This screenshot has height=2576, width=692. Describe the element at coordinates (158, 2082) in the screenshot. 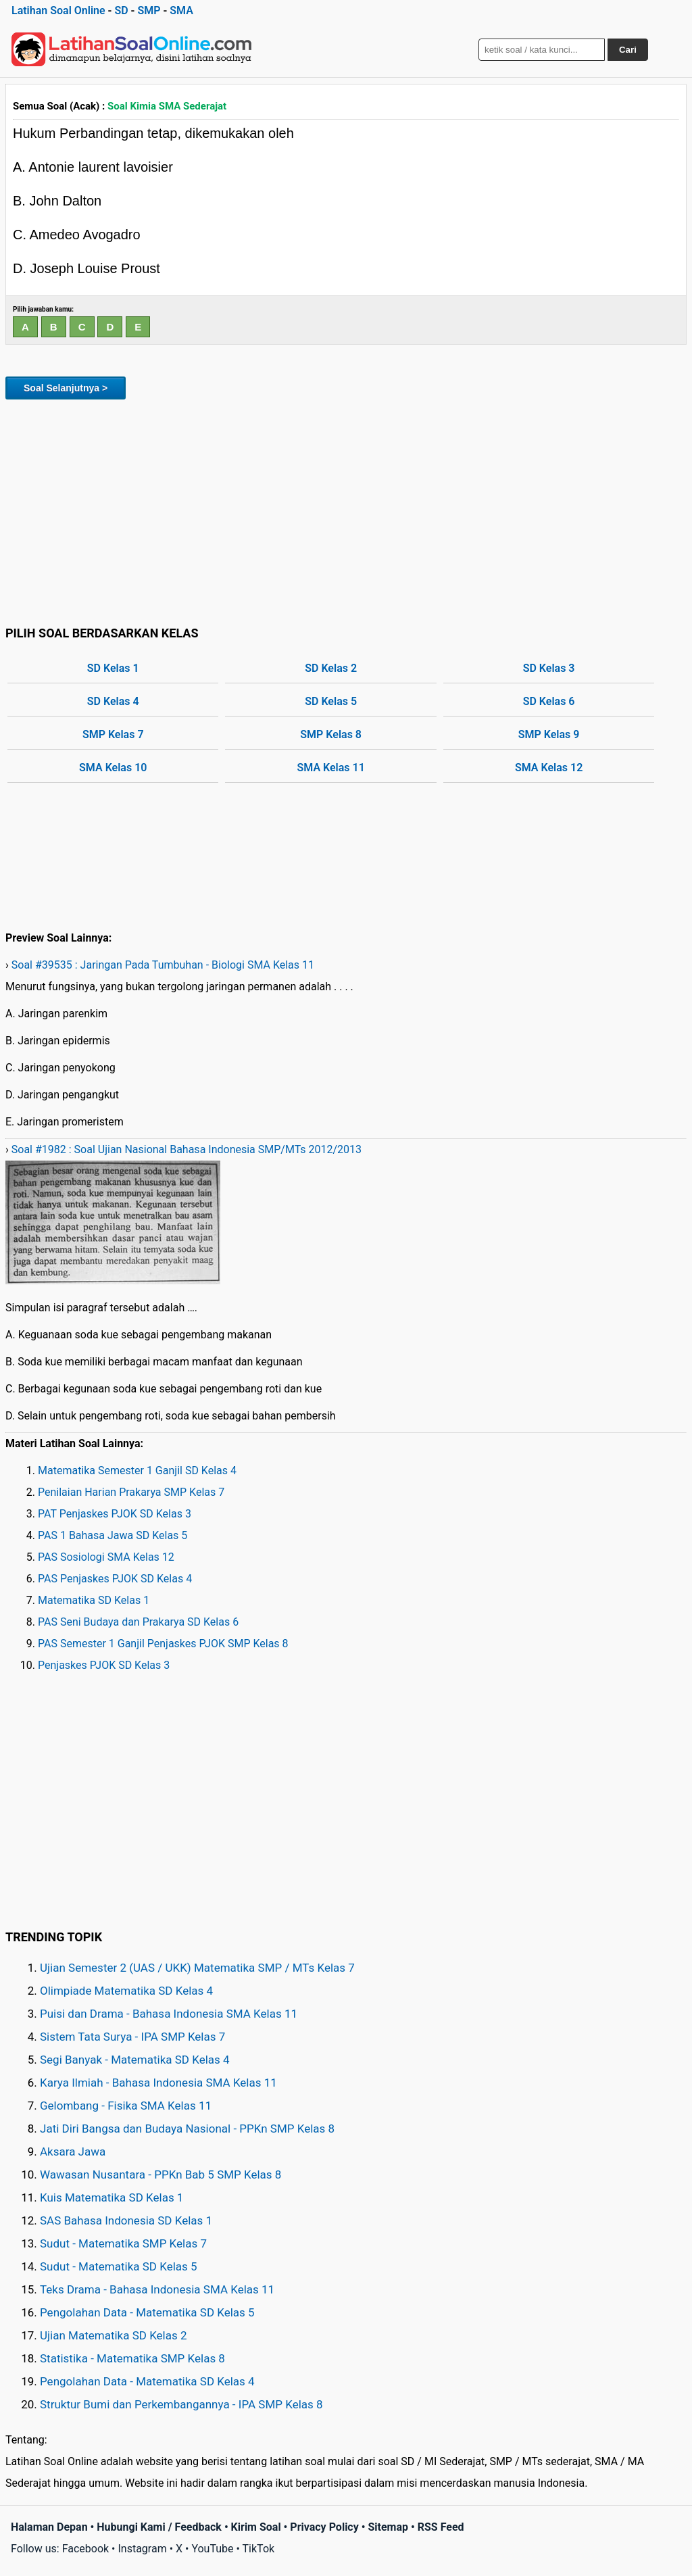

I see `Karya Ilmiah - Bahasa Indonesia SMA Kelas 11` at that location.